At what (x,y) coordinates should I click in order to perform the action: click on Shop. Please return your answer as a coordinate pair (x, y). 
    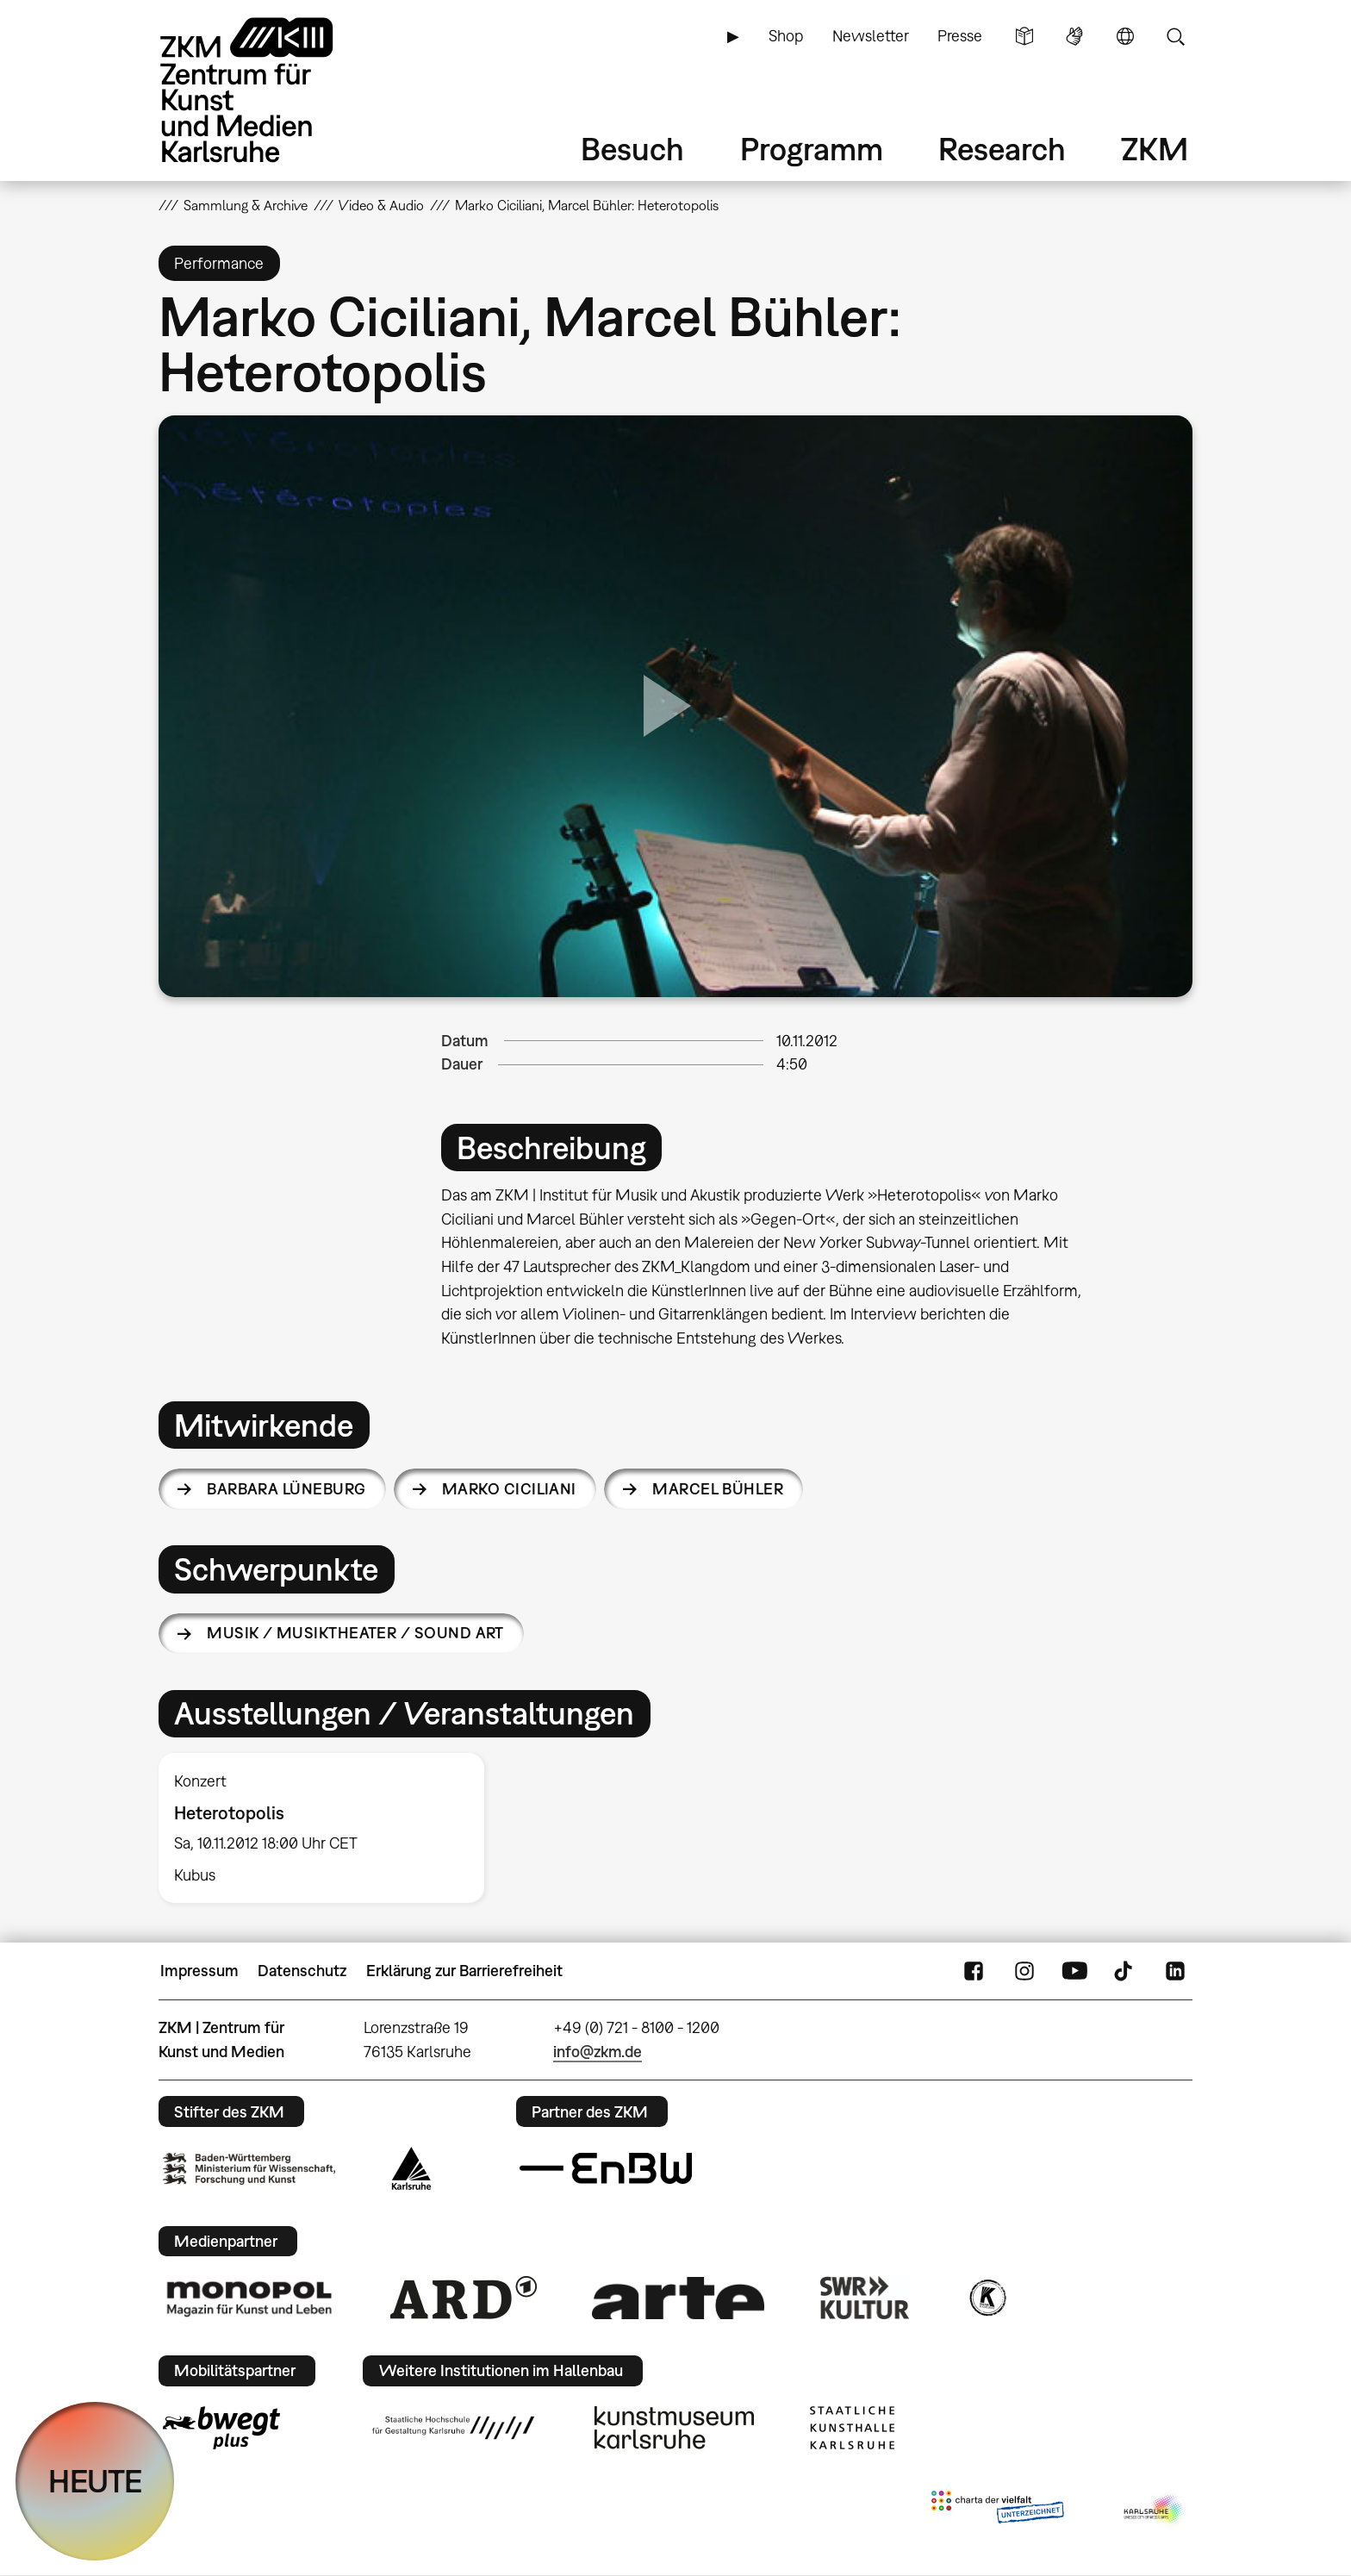
    Looking at the image, I should click on (786, 36).